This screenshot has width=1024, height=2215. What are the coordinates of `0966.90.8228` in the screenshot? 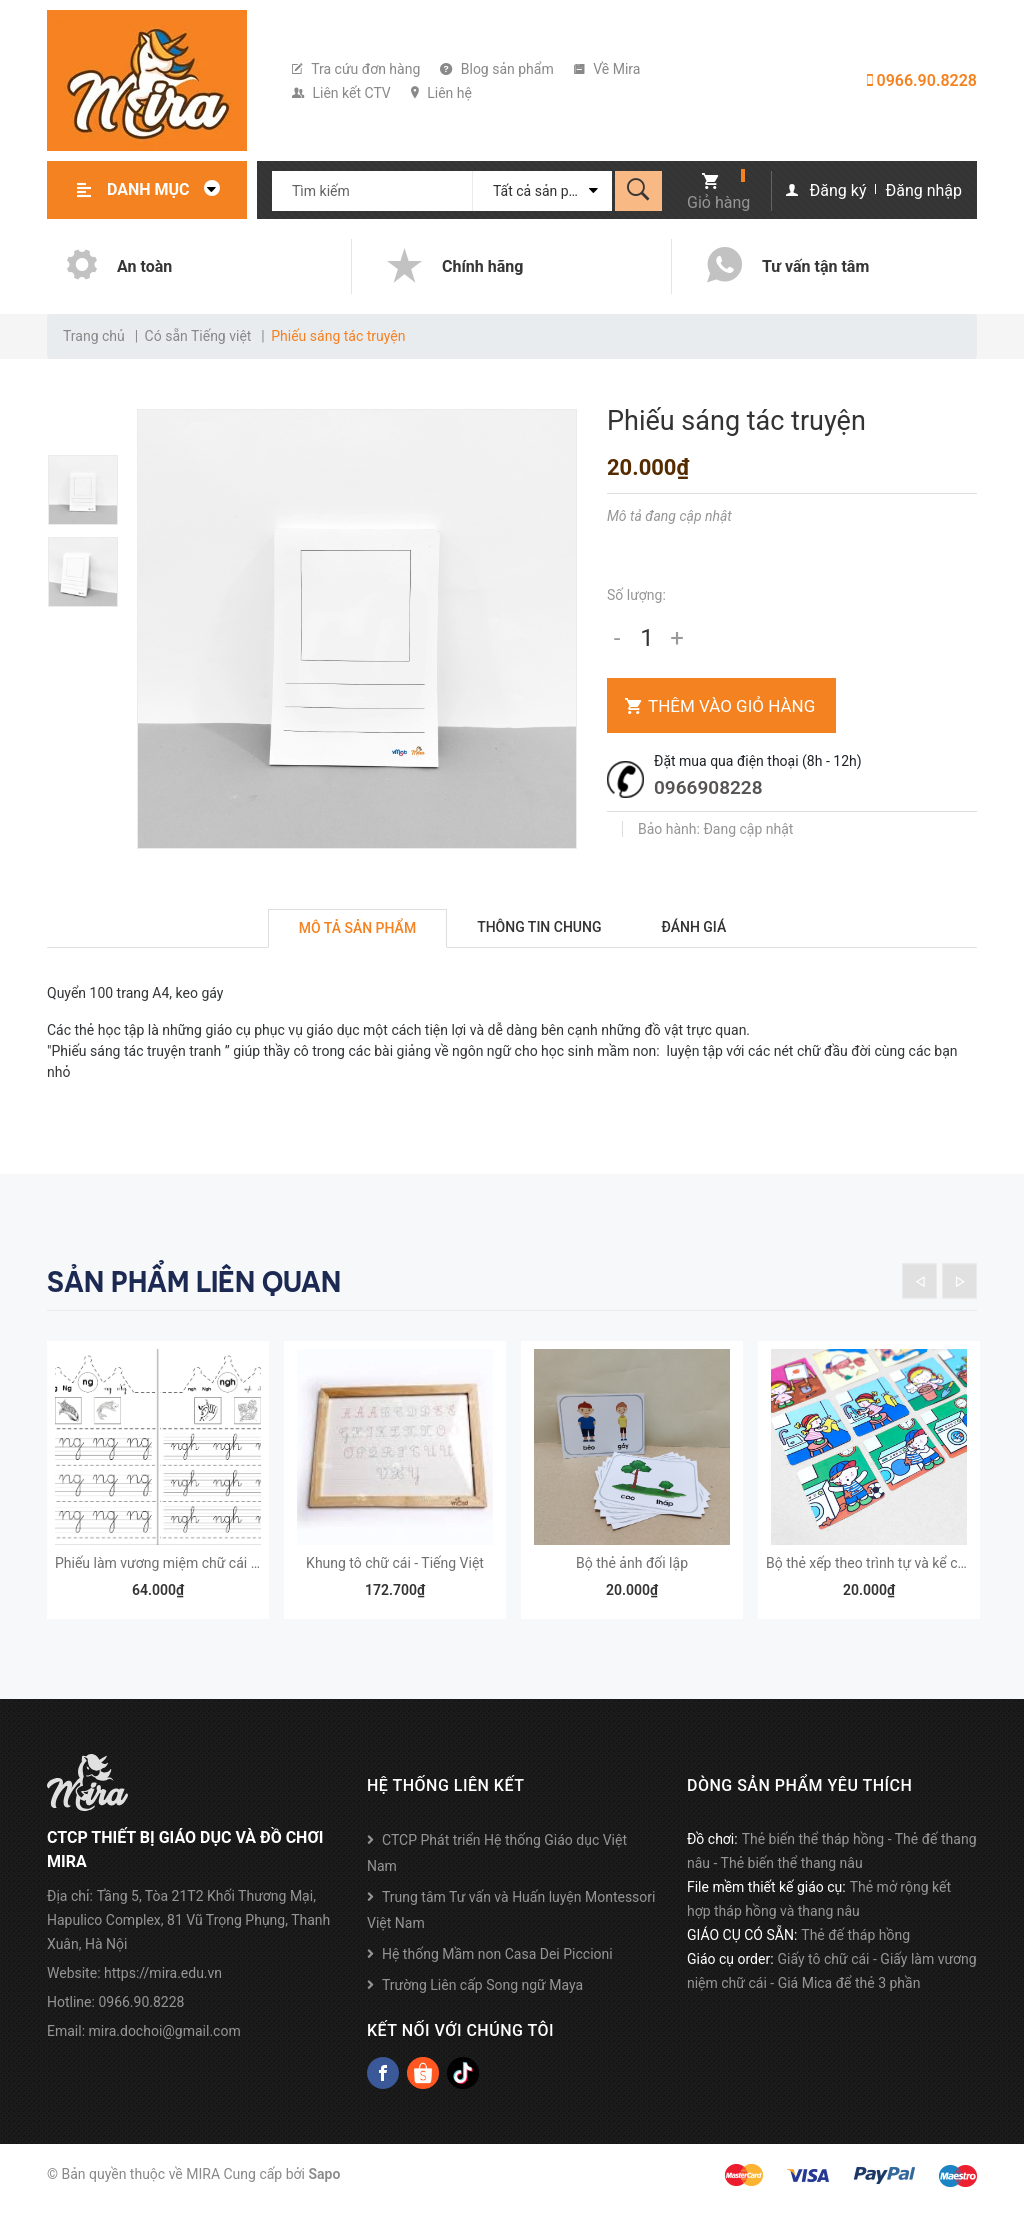 It's located at (922, 80).